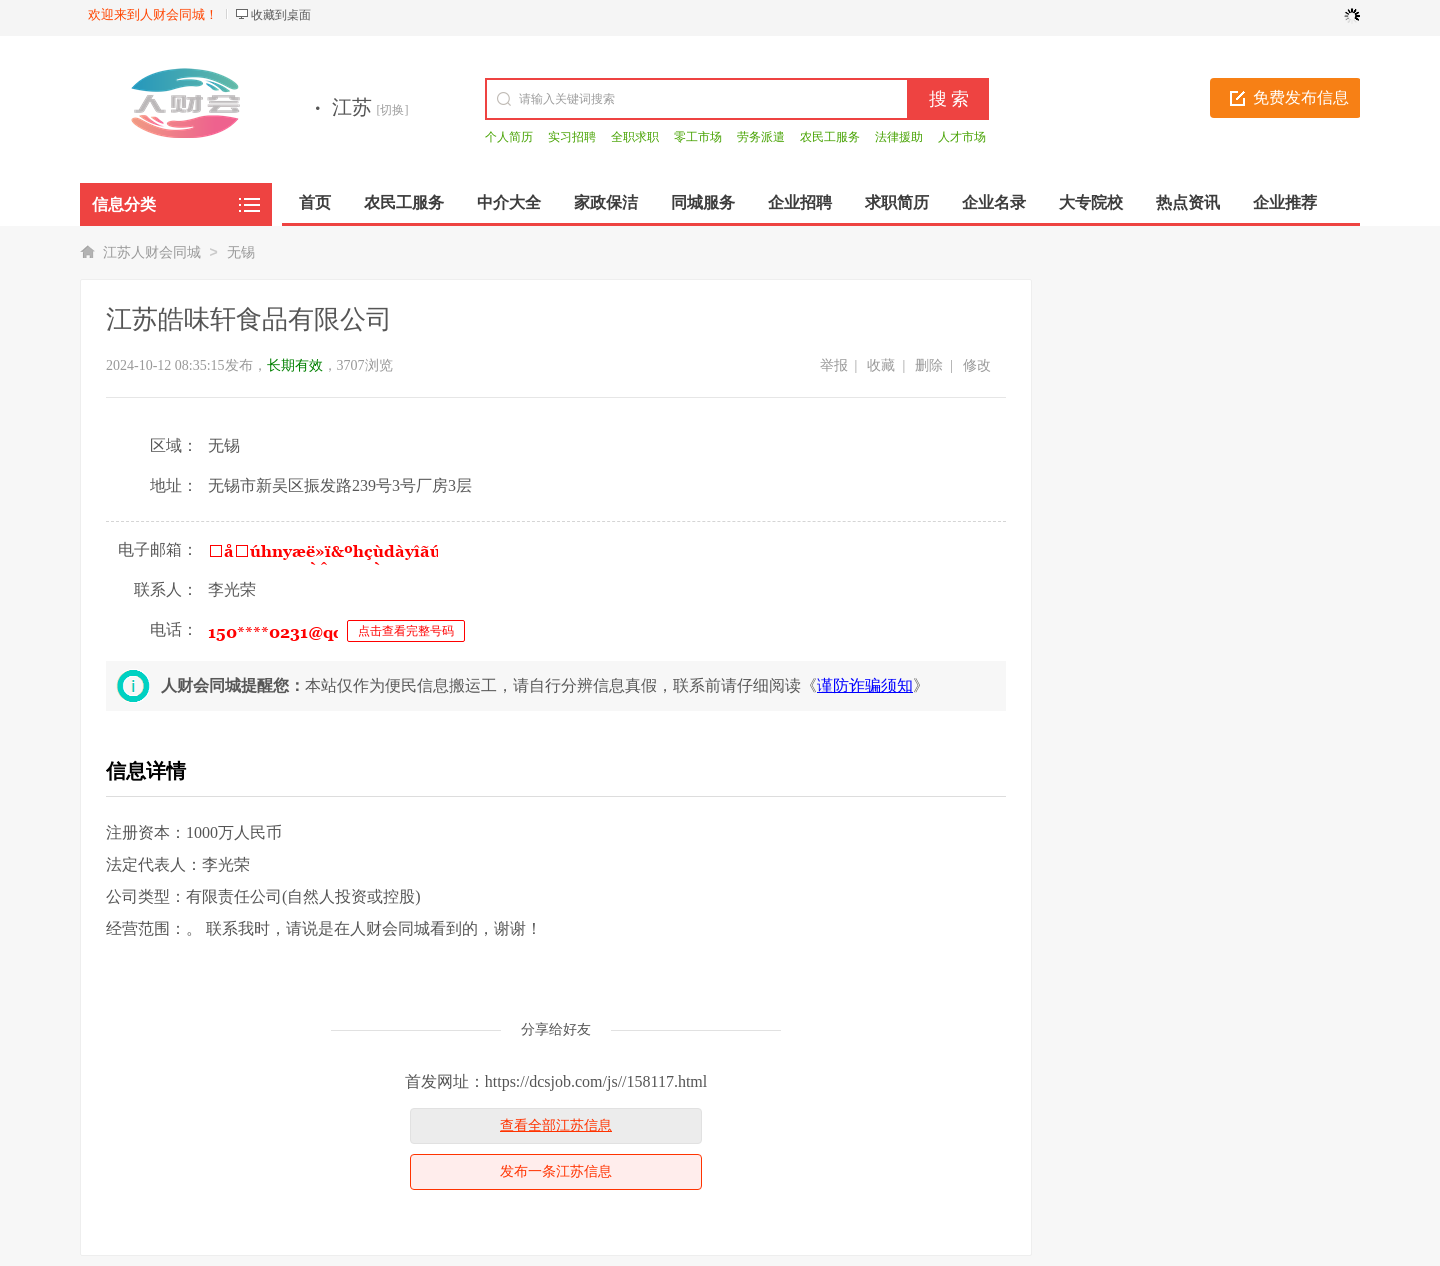 This screenshot has height=1266, width=1440. I want to click on 农民工服务, so click(830, 137).